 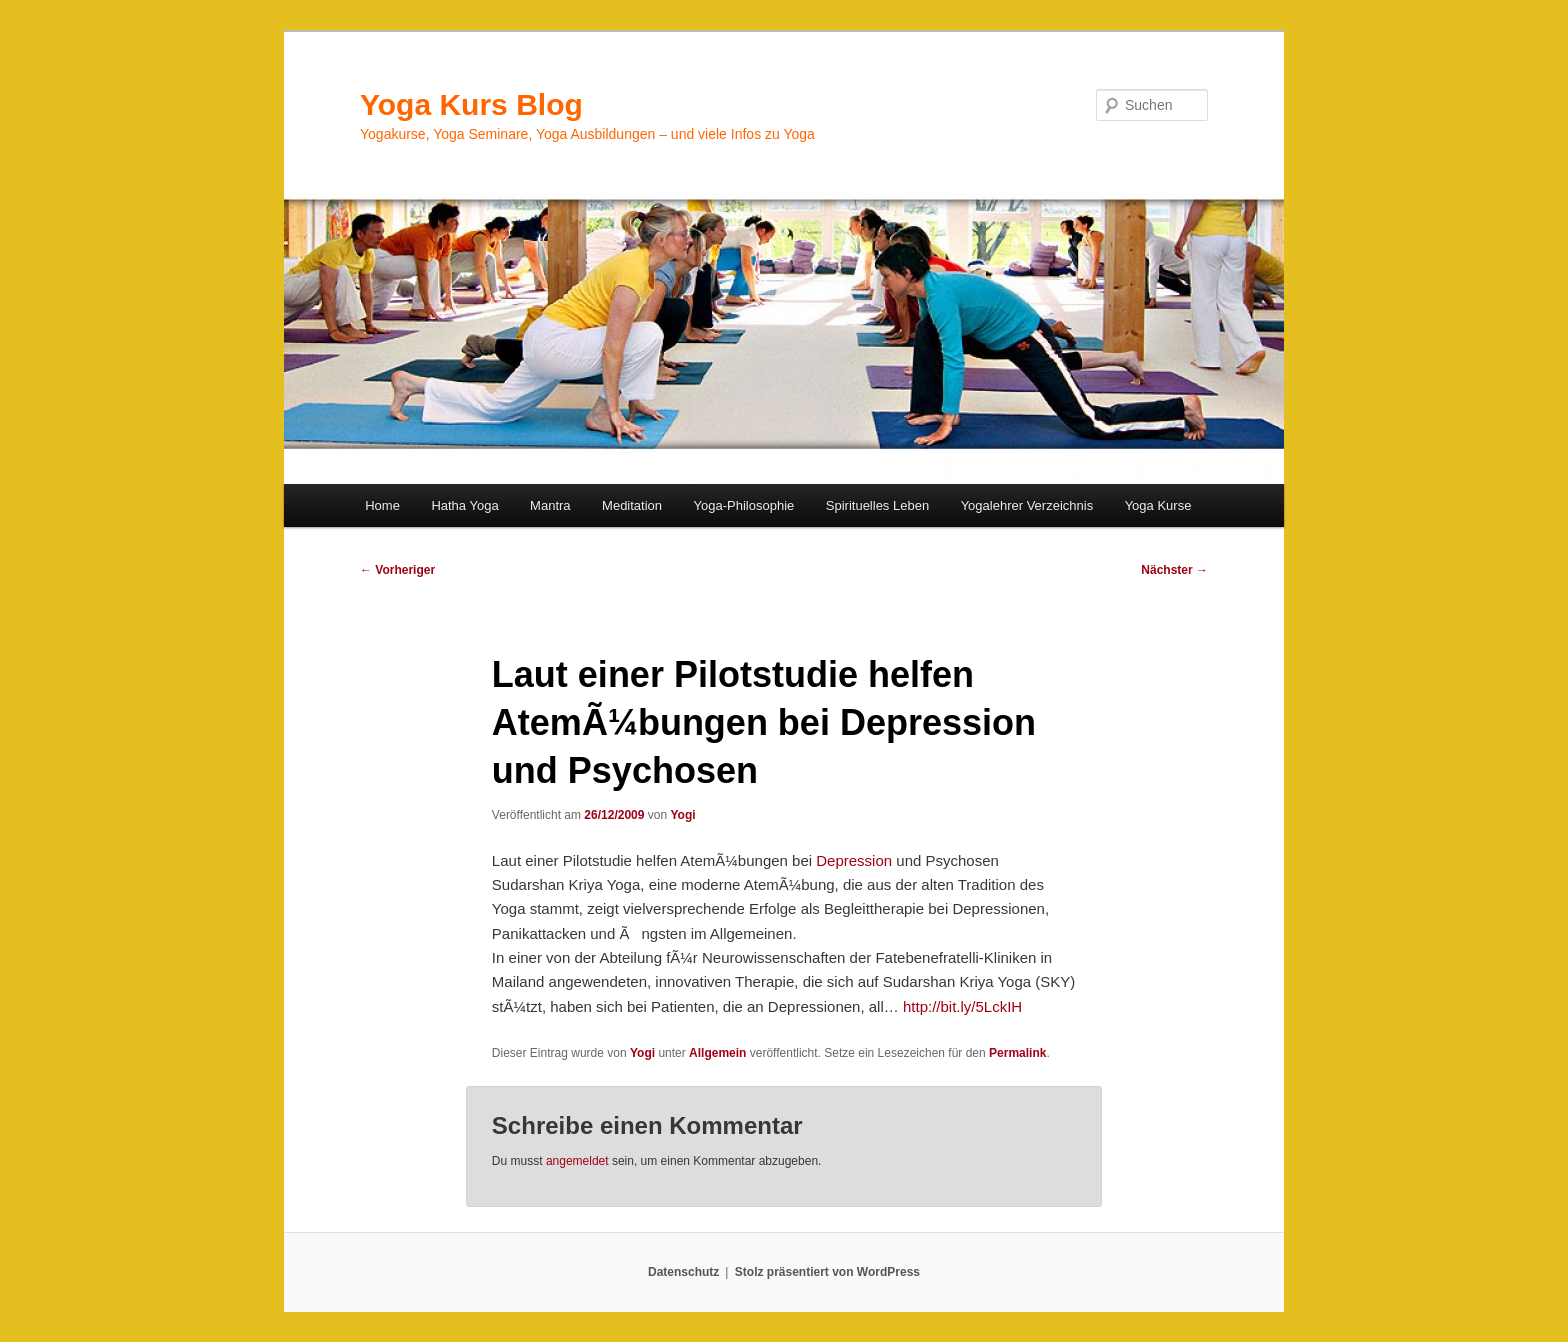 What do you see at coordinates (827, 1272) in the screenshot?
I see `Stolz präsentiert von WordPress` at bounding box center [827, 1272].